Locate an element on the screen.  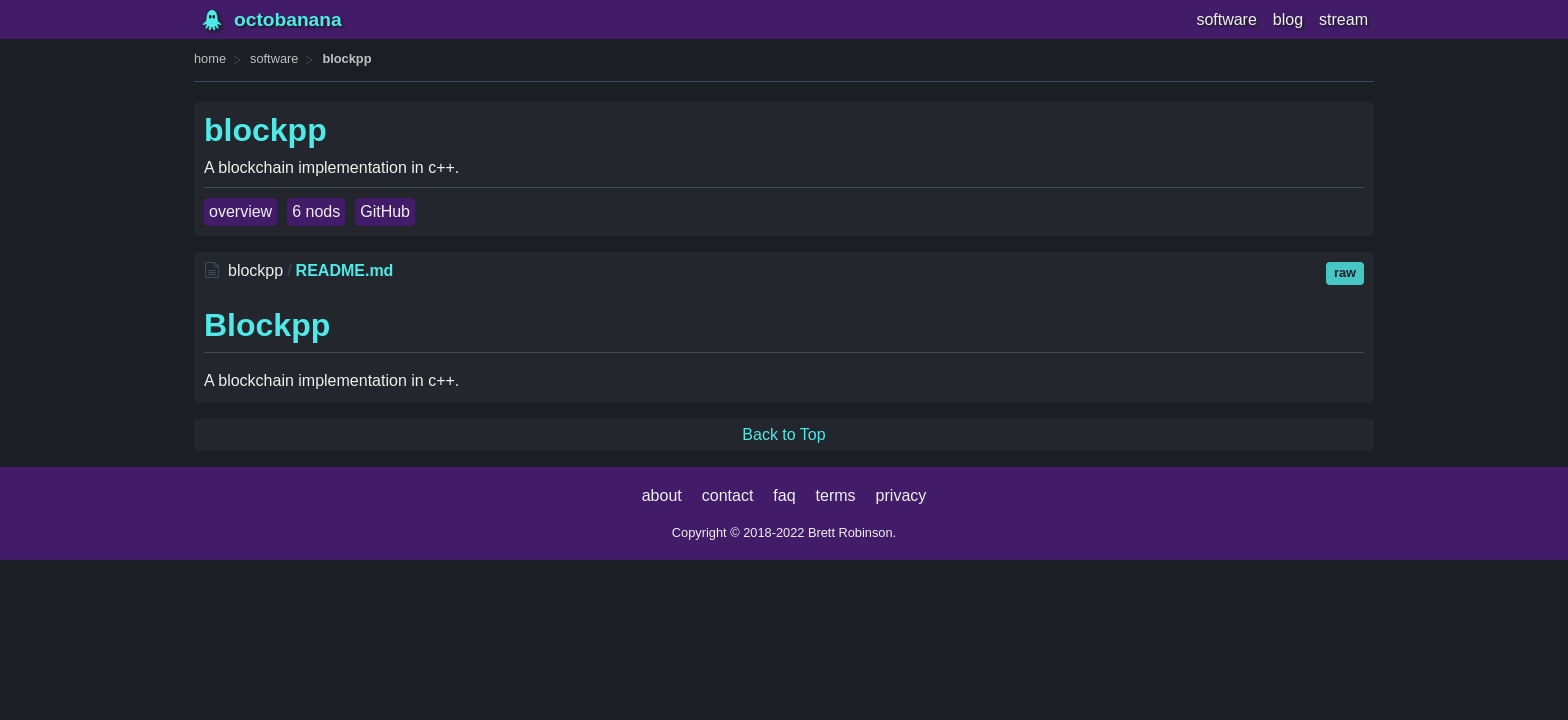
faq is located at coordinates (784, 495).